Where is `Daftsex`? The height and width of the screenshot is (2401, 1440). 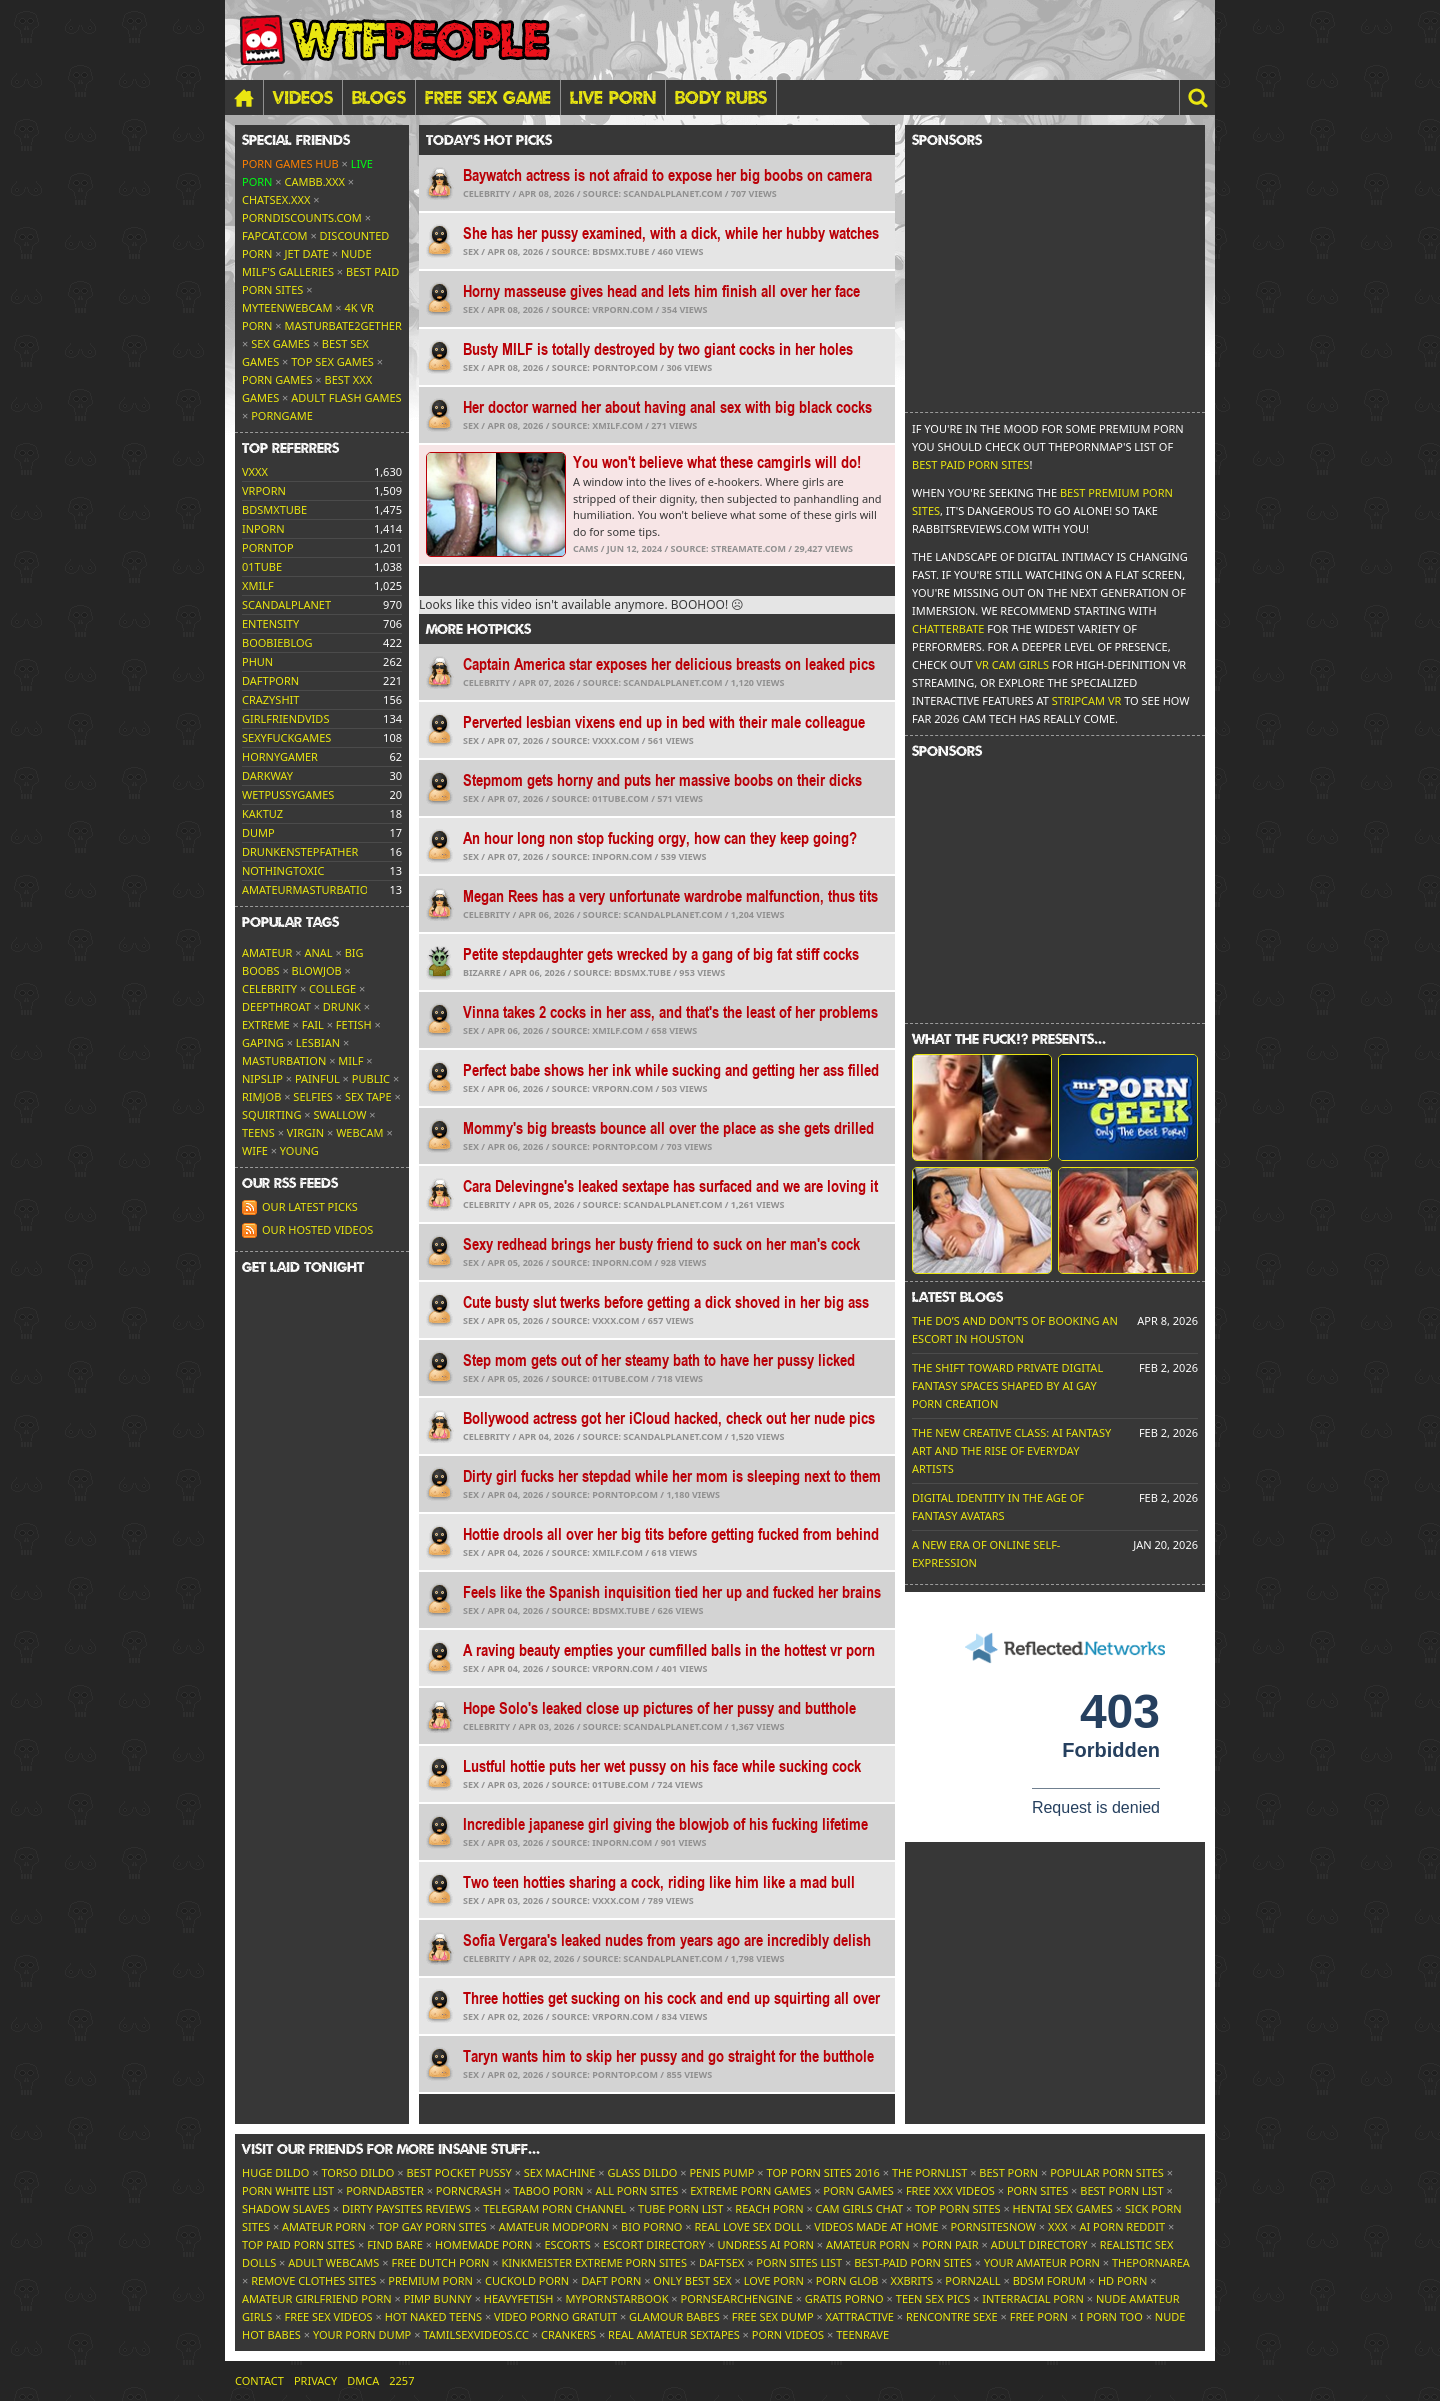
Daftsex is located at coordinates (721, 2262).